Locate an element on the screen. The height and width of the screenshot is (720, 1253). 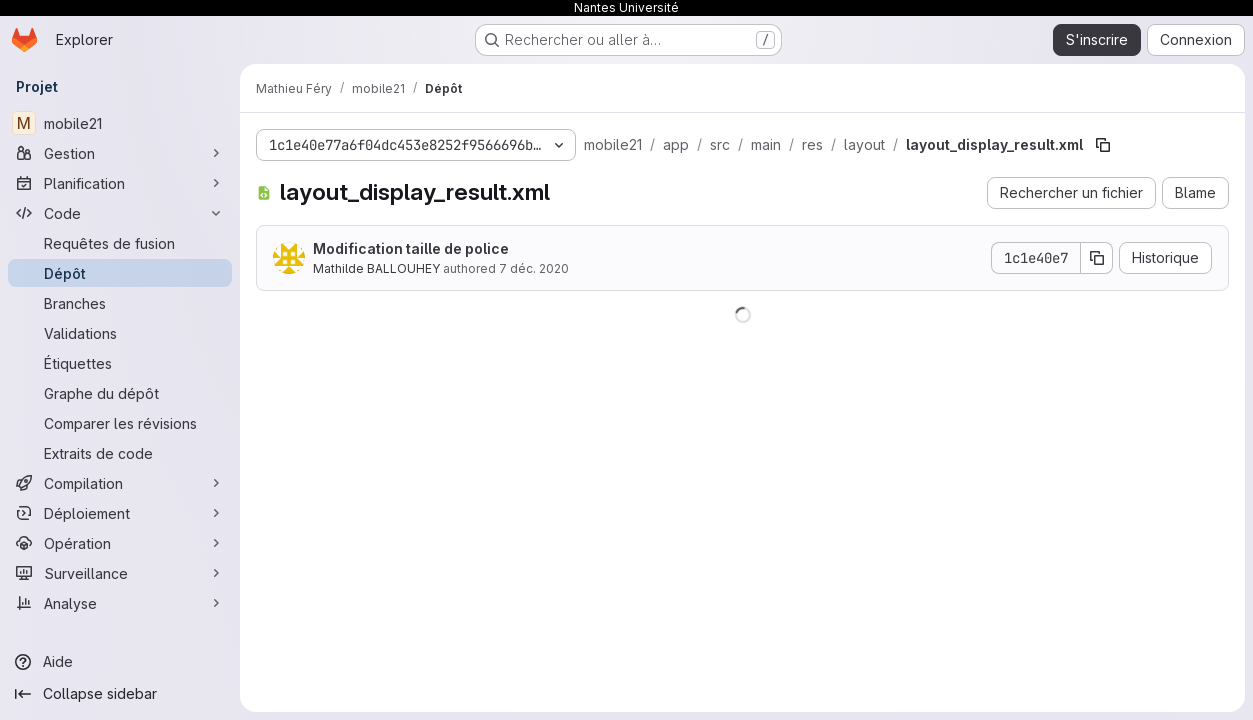
[Opération] is located at coordinates (120, 543).